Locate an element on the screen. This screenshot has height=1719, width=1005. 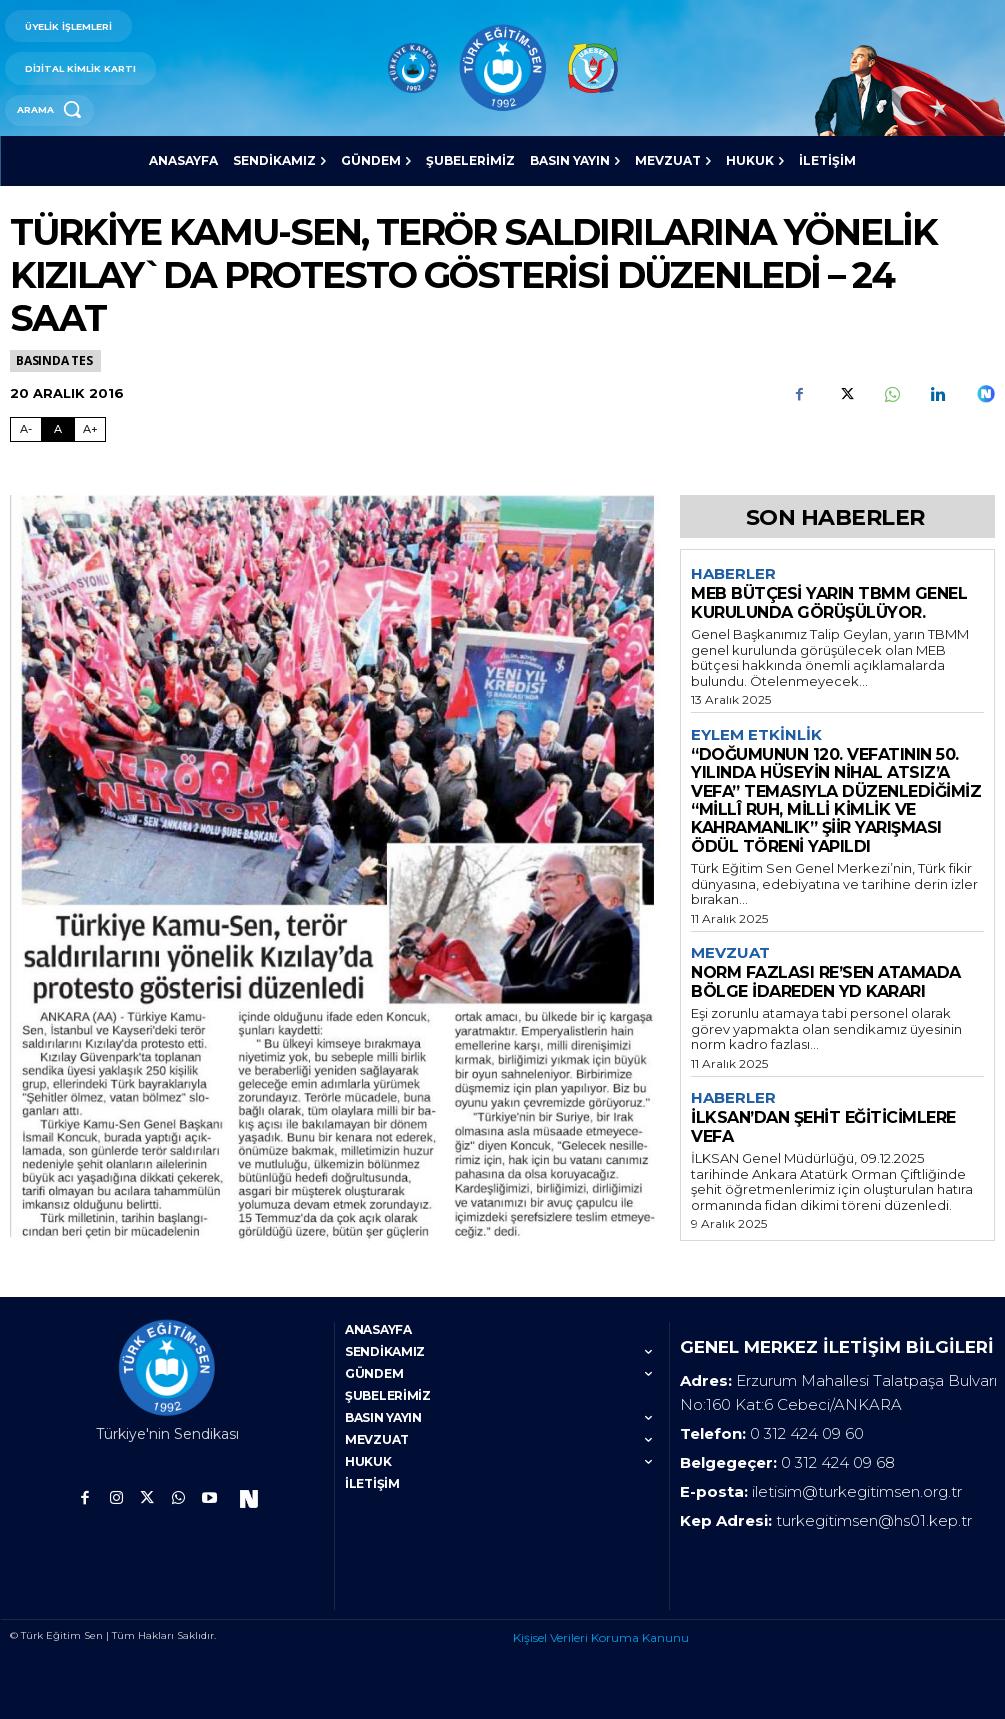
NORM FAZLASI RE’SEN ATAMADA BÖLGE İDAREDEN YD KARARI is located at coordinates (826, 981).